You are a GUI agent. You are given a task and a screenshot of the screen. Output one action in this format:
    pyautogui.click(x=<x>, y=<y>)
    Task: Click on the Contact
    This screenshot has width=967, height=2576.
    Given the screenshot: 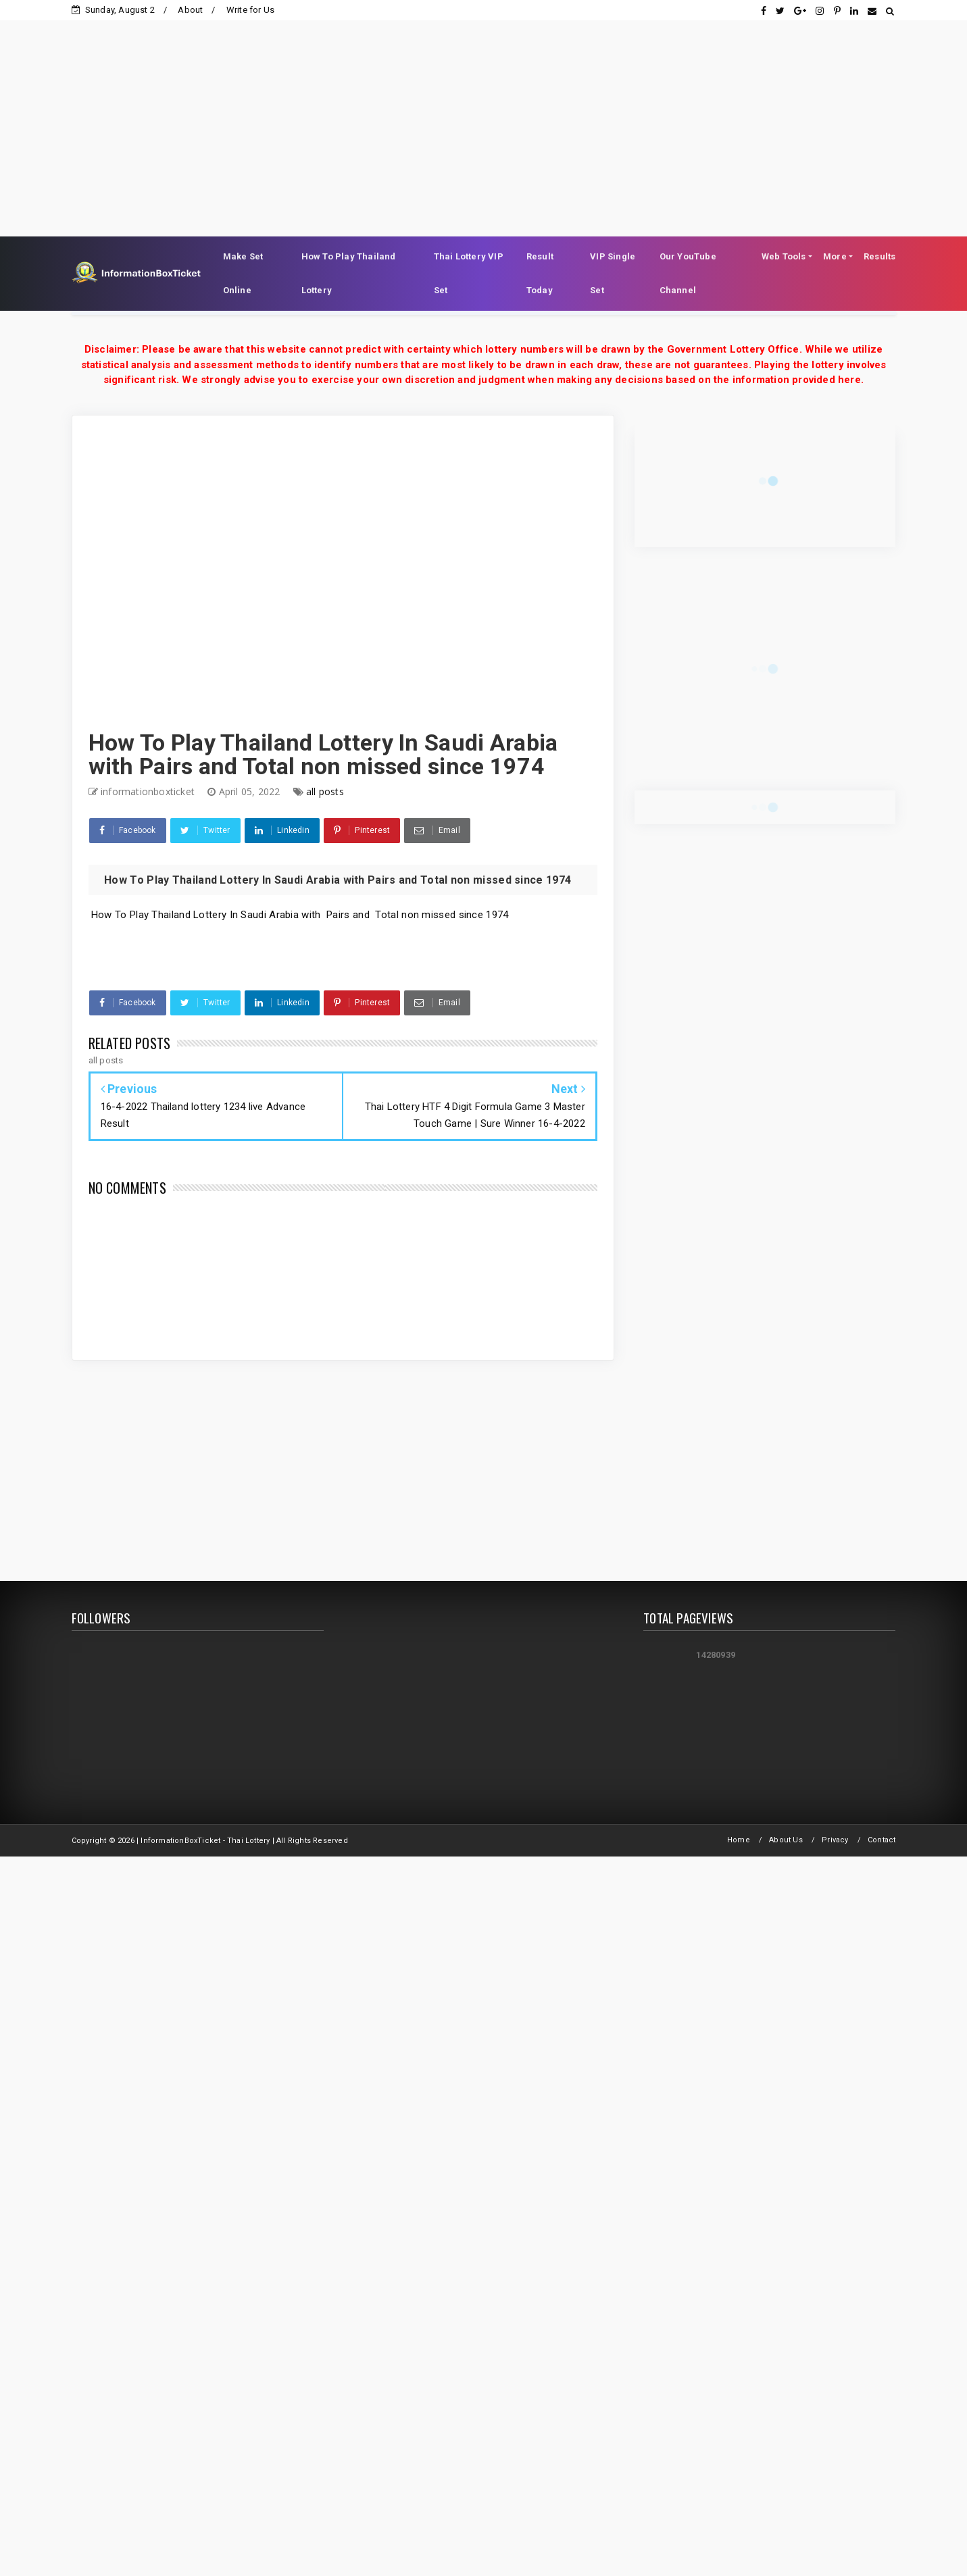 What is the action you would take?
    pyautogui.click(x=881, y=1840)
    